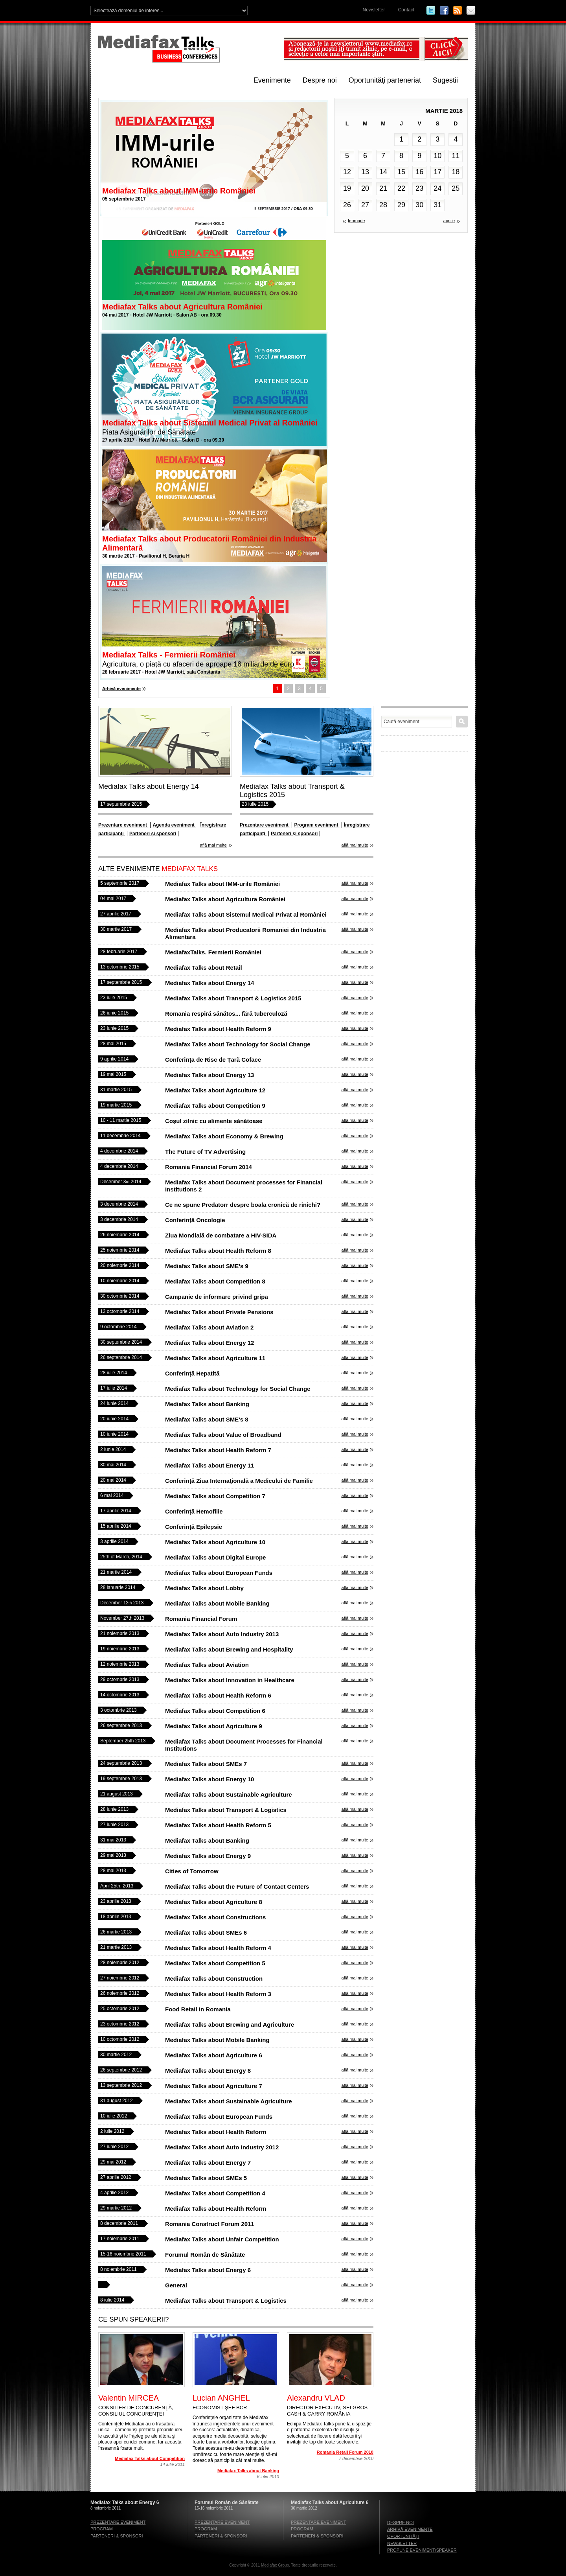 This screenshot has height=2576, width=566. What do you see at coordinates (222, 1634) in the screenshot?
I see `Mediafax Talks about Auto Industry 2013` at bounding box center [222, 1634].